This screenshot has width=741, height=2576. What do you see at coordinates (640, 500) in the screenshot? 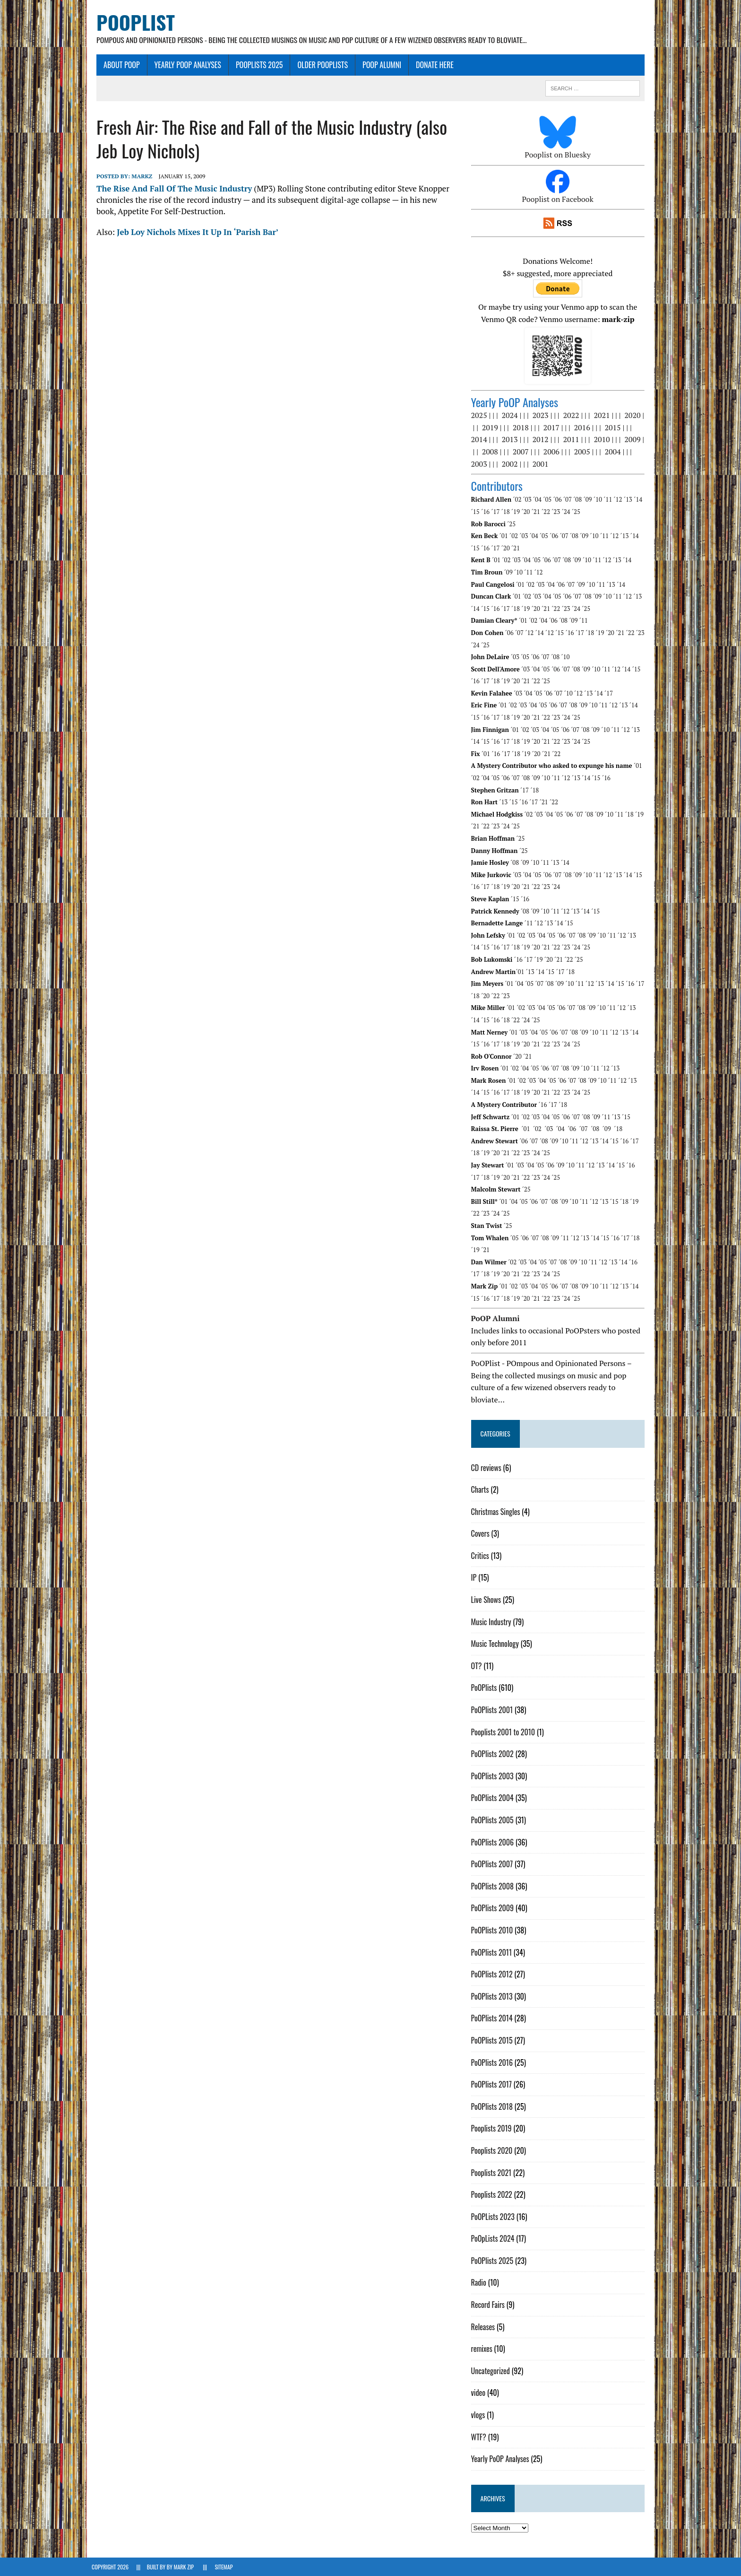
I see `´14` at bounding box center [640, 500].